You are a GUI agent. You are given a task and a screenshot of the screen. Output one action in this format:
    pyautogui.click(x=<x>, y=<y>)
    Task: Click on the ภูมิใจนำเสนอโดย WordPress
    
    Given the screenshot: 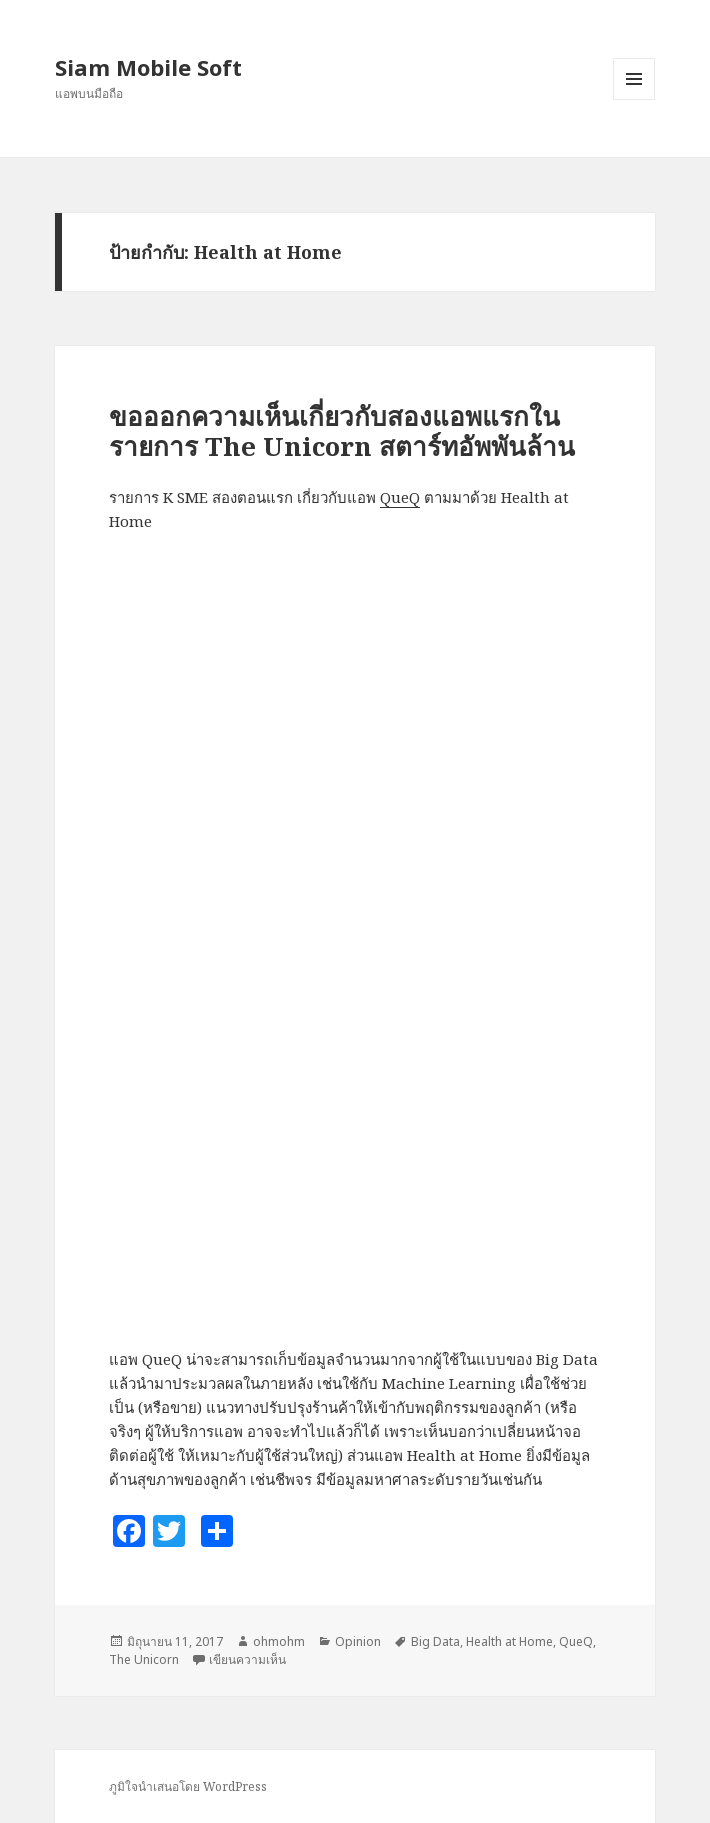 What is the action you would take?
    pyautogui.click(x=188, y=1786)
    